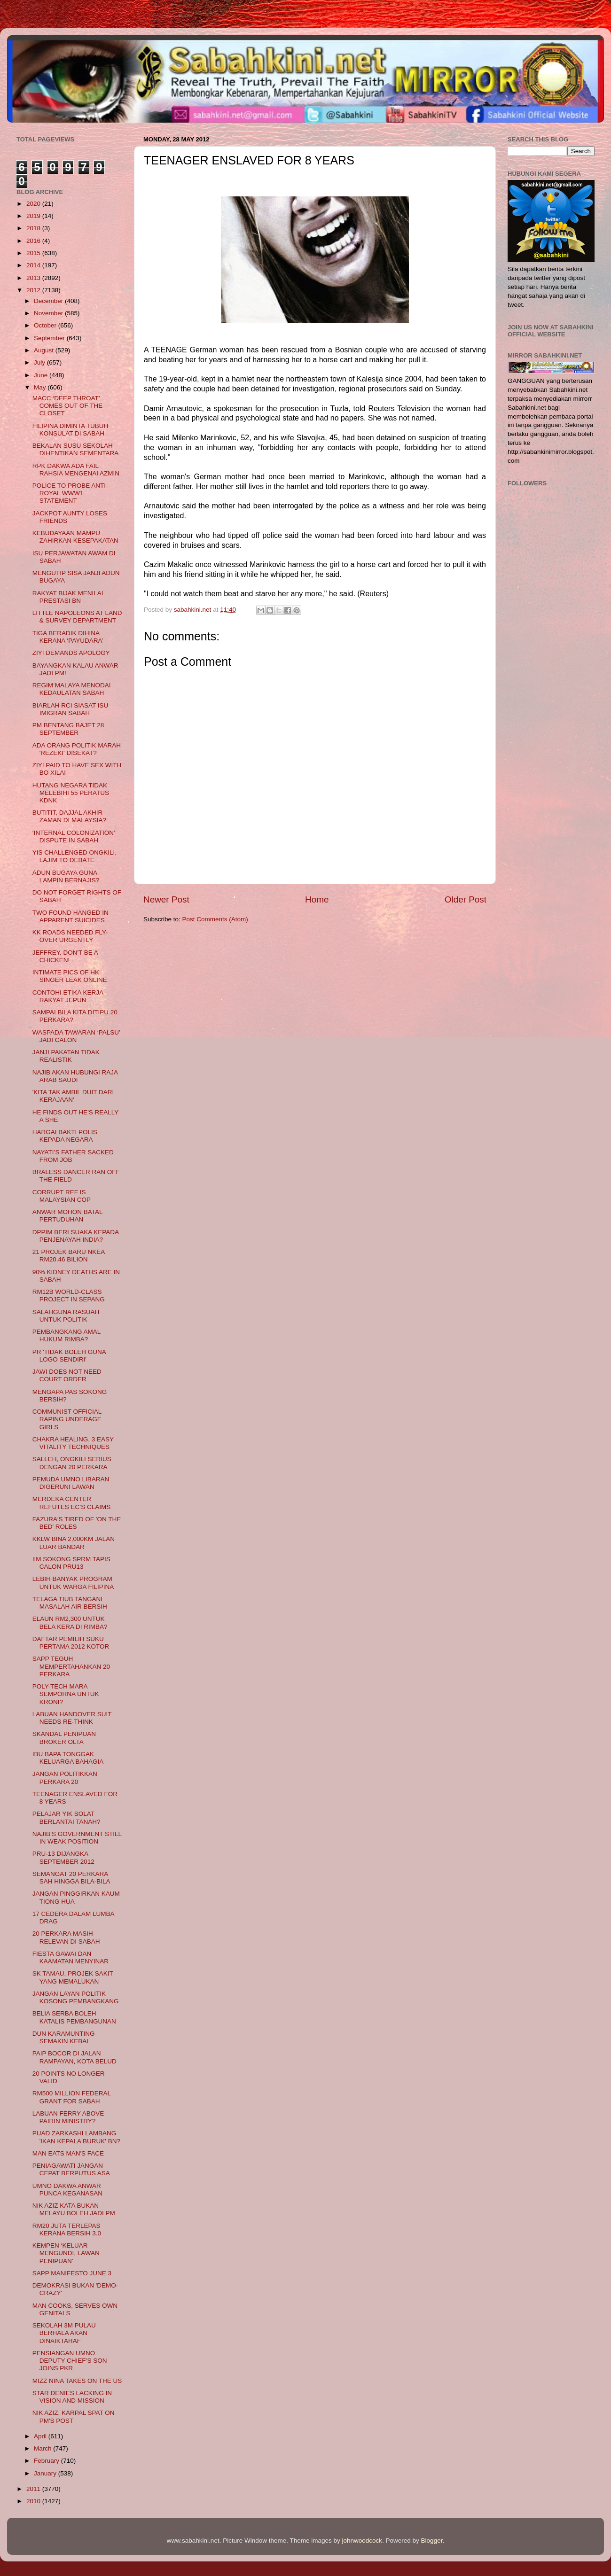 The image size is (611, 2576). What do you see at coordinates (40, 362) in the screenshot?
I see `July` at bounding box center [40, 362].